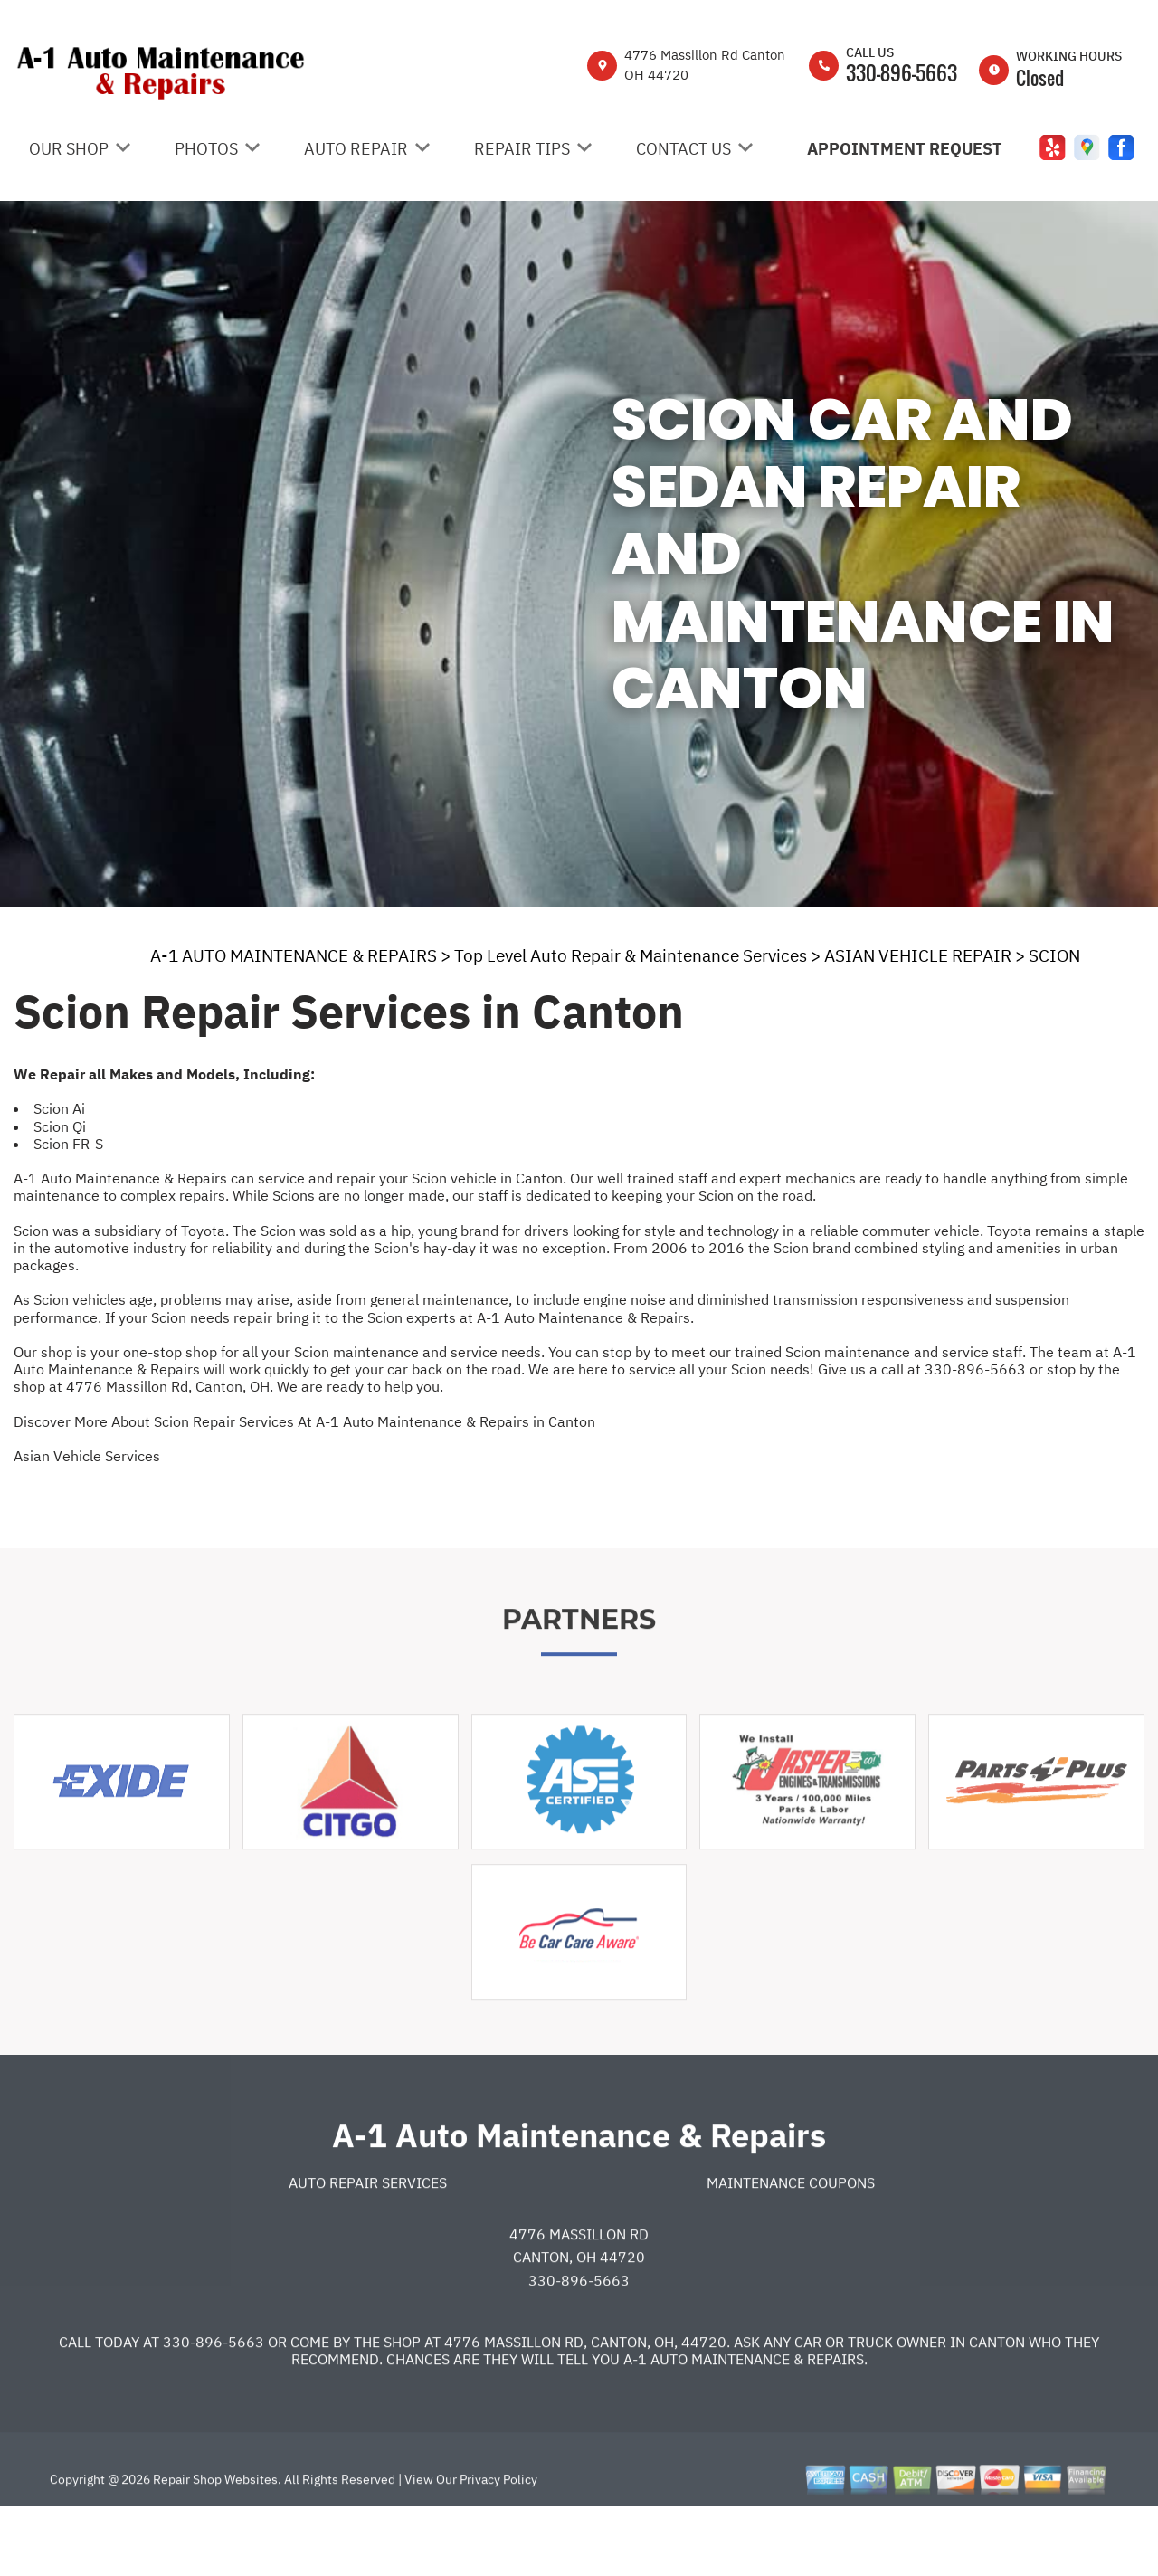 This screenshot has width=1158, height=2576. Describe the element at coordinates (498, 2541) in the screenshot. I see `Privacy Policy` at that location.